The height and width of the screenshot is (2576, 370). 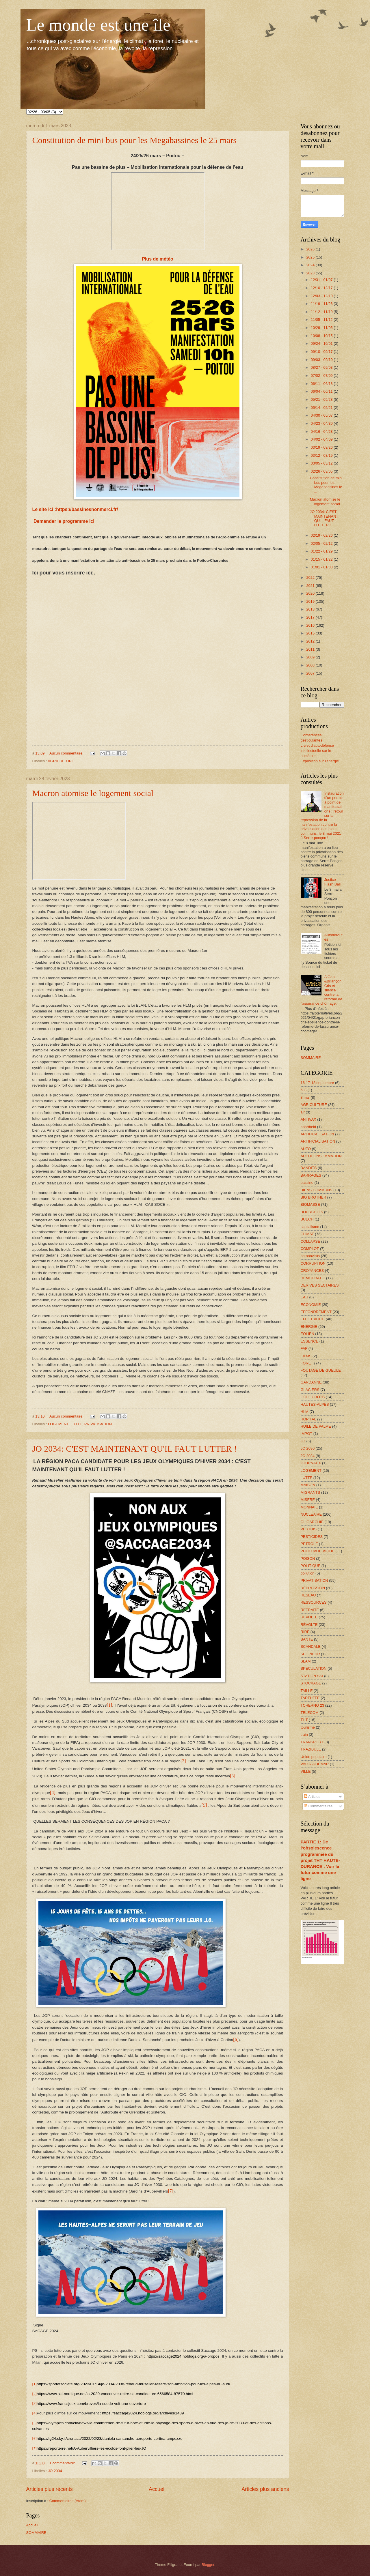 What do you see at coordinates (307, 1690) in the screenshot?
I see `TAILLE` at bounding box center [307, 1690].